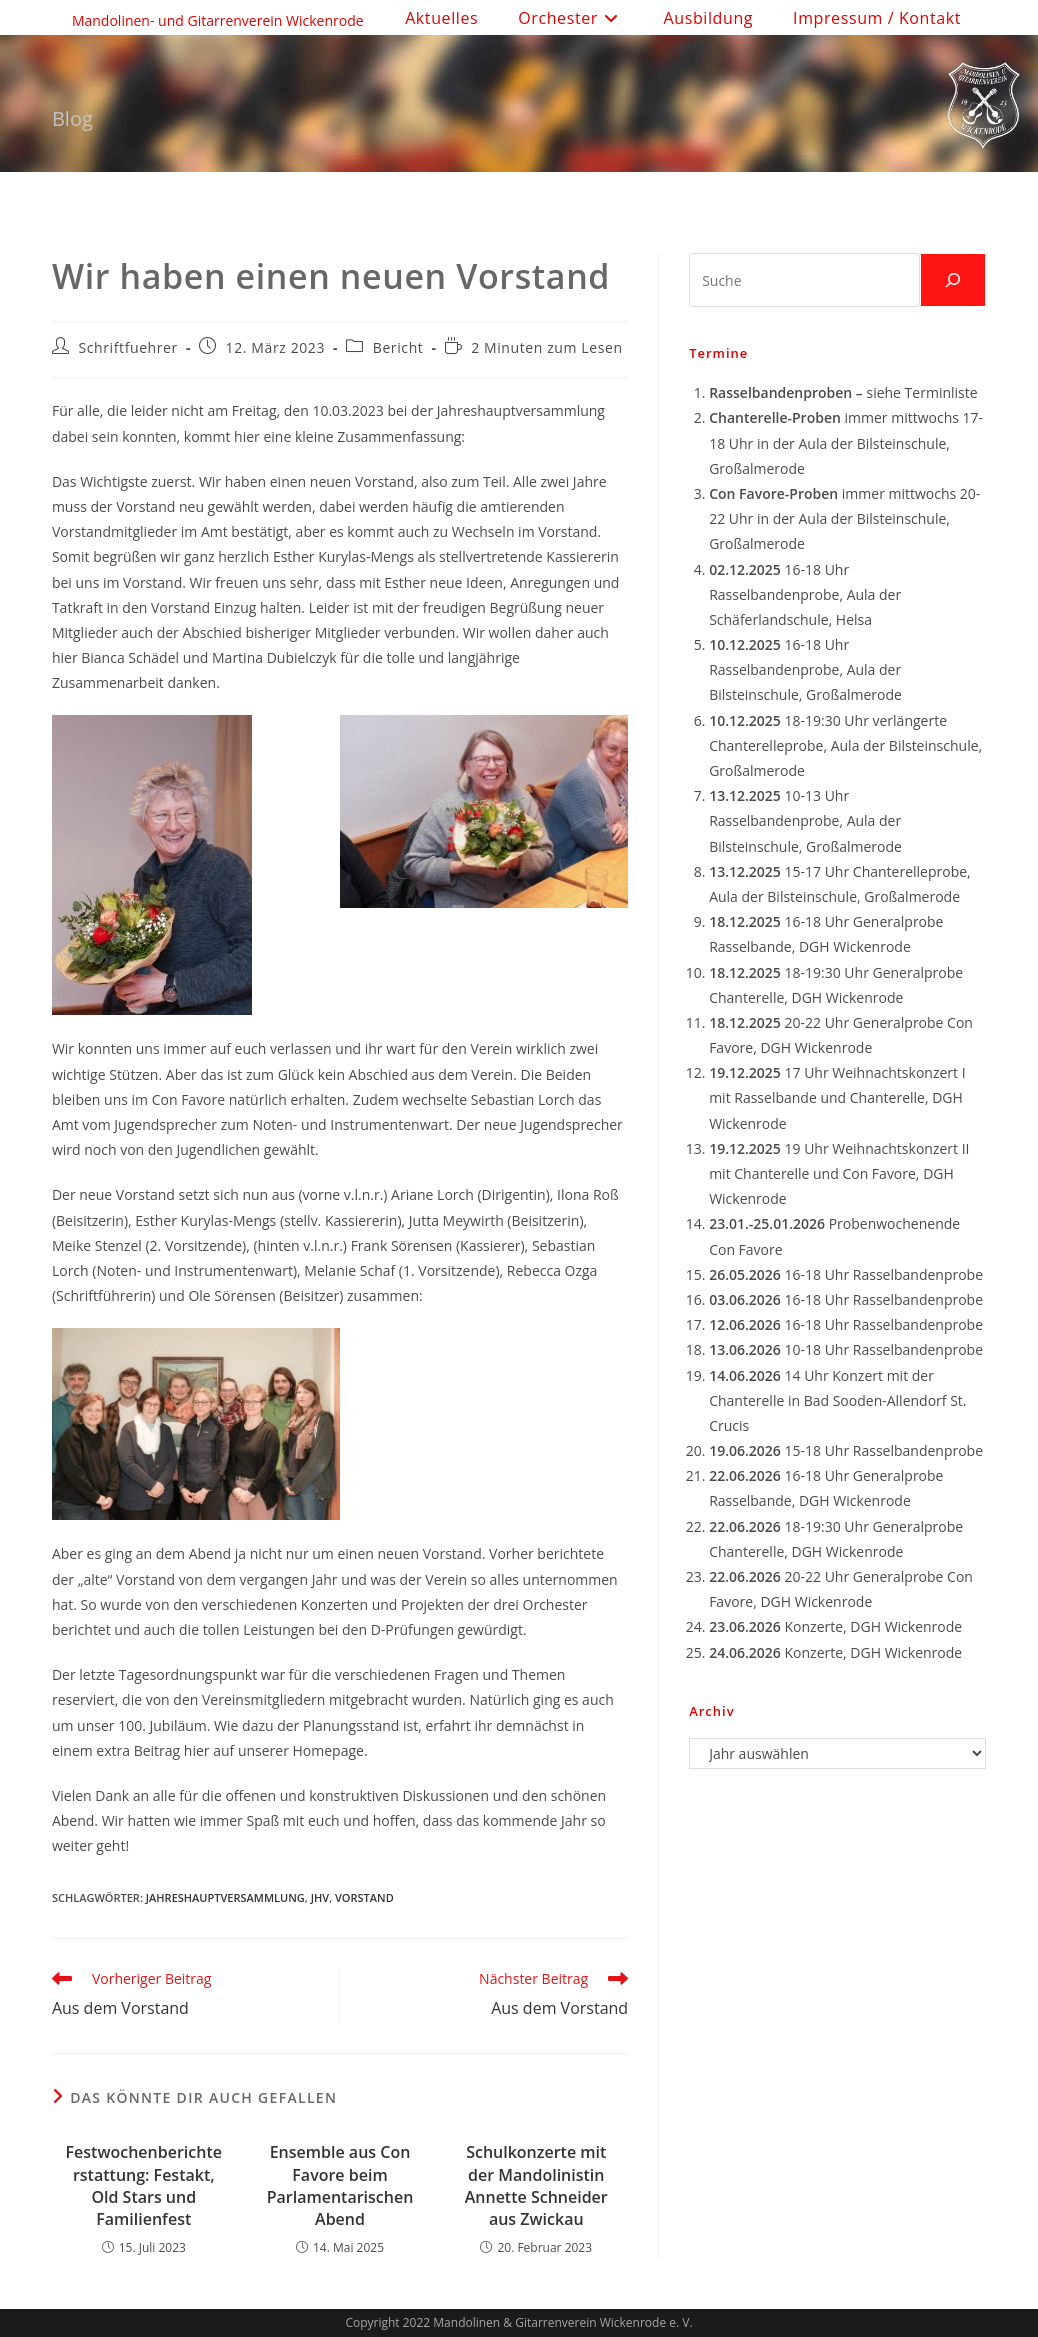  I want to click on JHV, so click(320, 1897).